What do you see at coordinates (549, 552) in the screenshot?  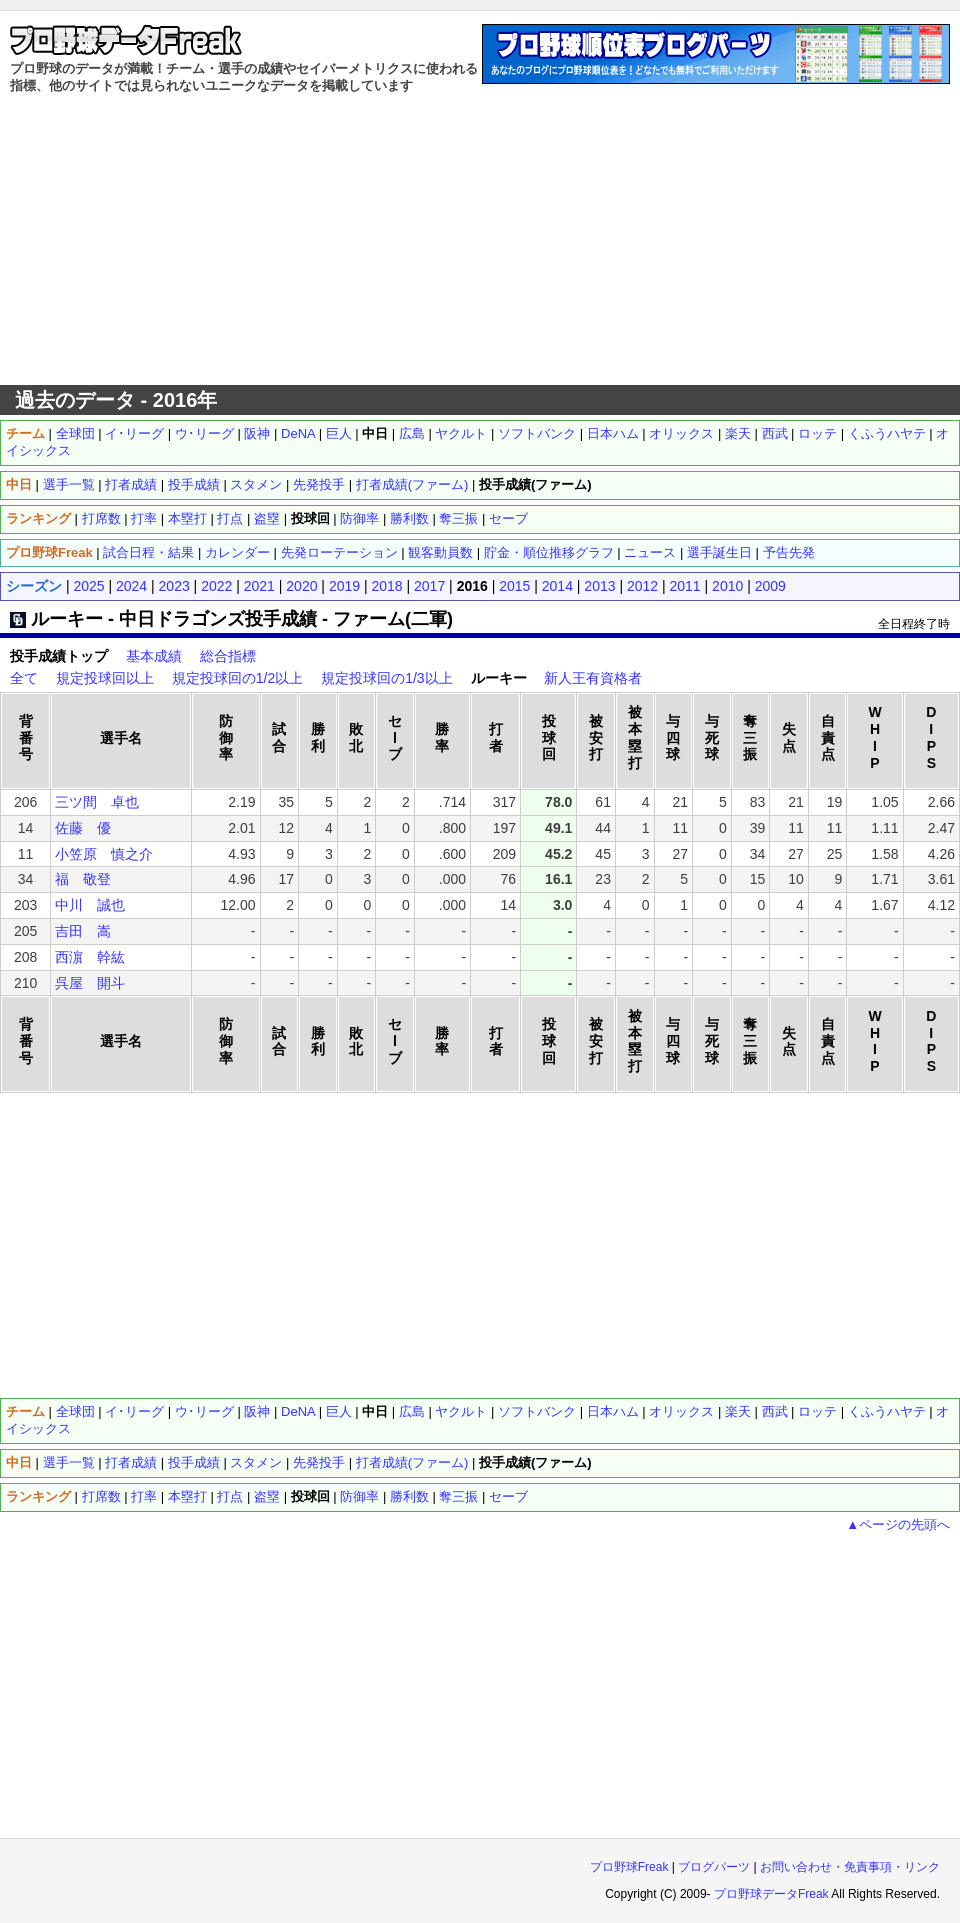 I see `貯金・順位推移グラフ` at bounding box center [549, 552].